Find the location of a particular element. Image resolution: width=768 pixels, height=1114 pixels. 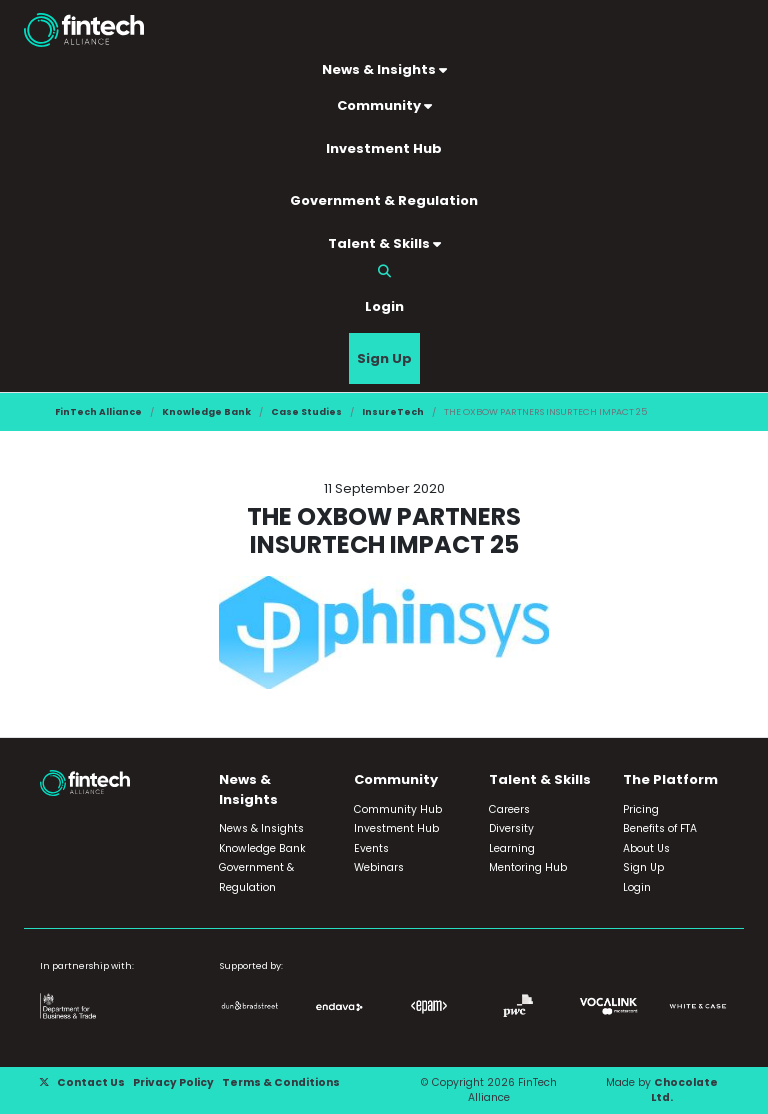

Login is located at coordinates (384, 306).